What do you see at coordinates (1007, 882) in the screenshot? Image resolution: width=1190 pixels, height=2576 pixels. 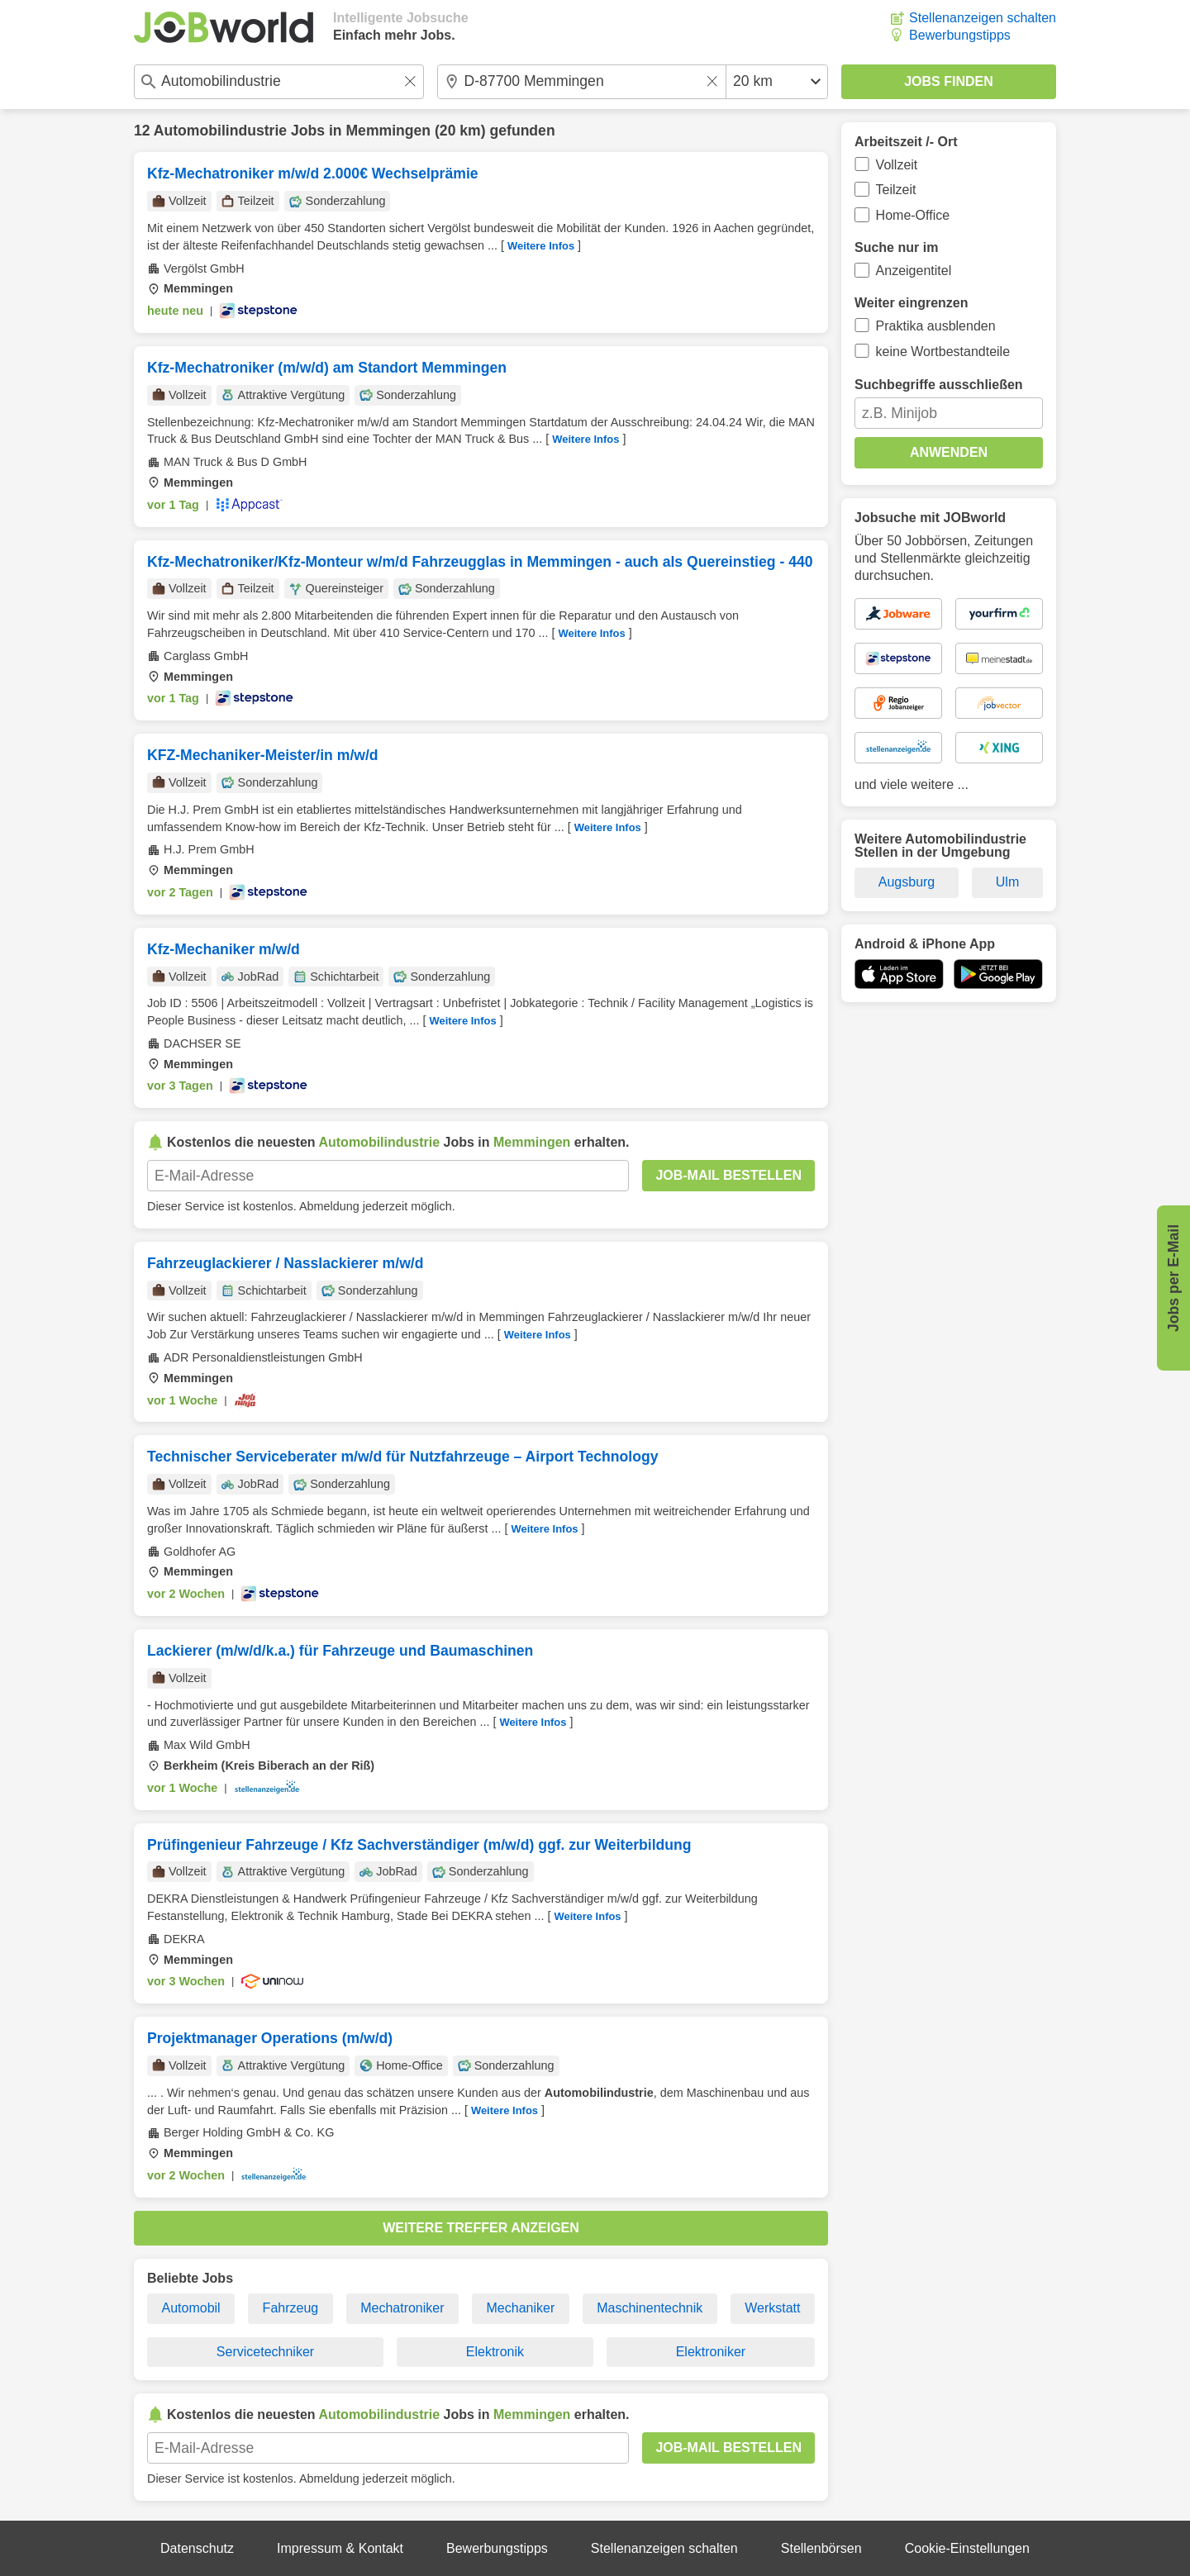 I see `Ulm` at bounding box center [1007, 882].